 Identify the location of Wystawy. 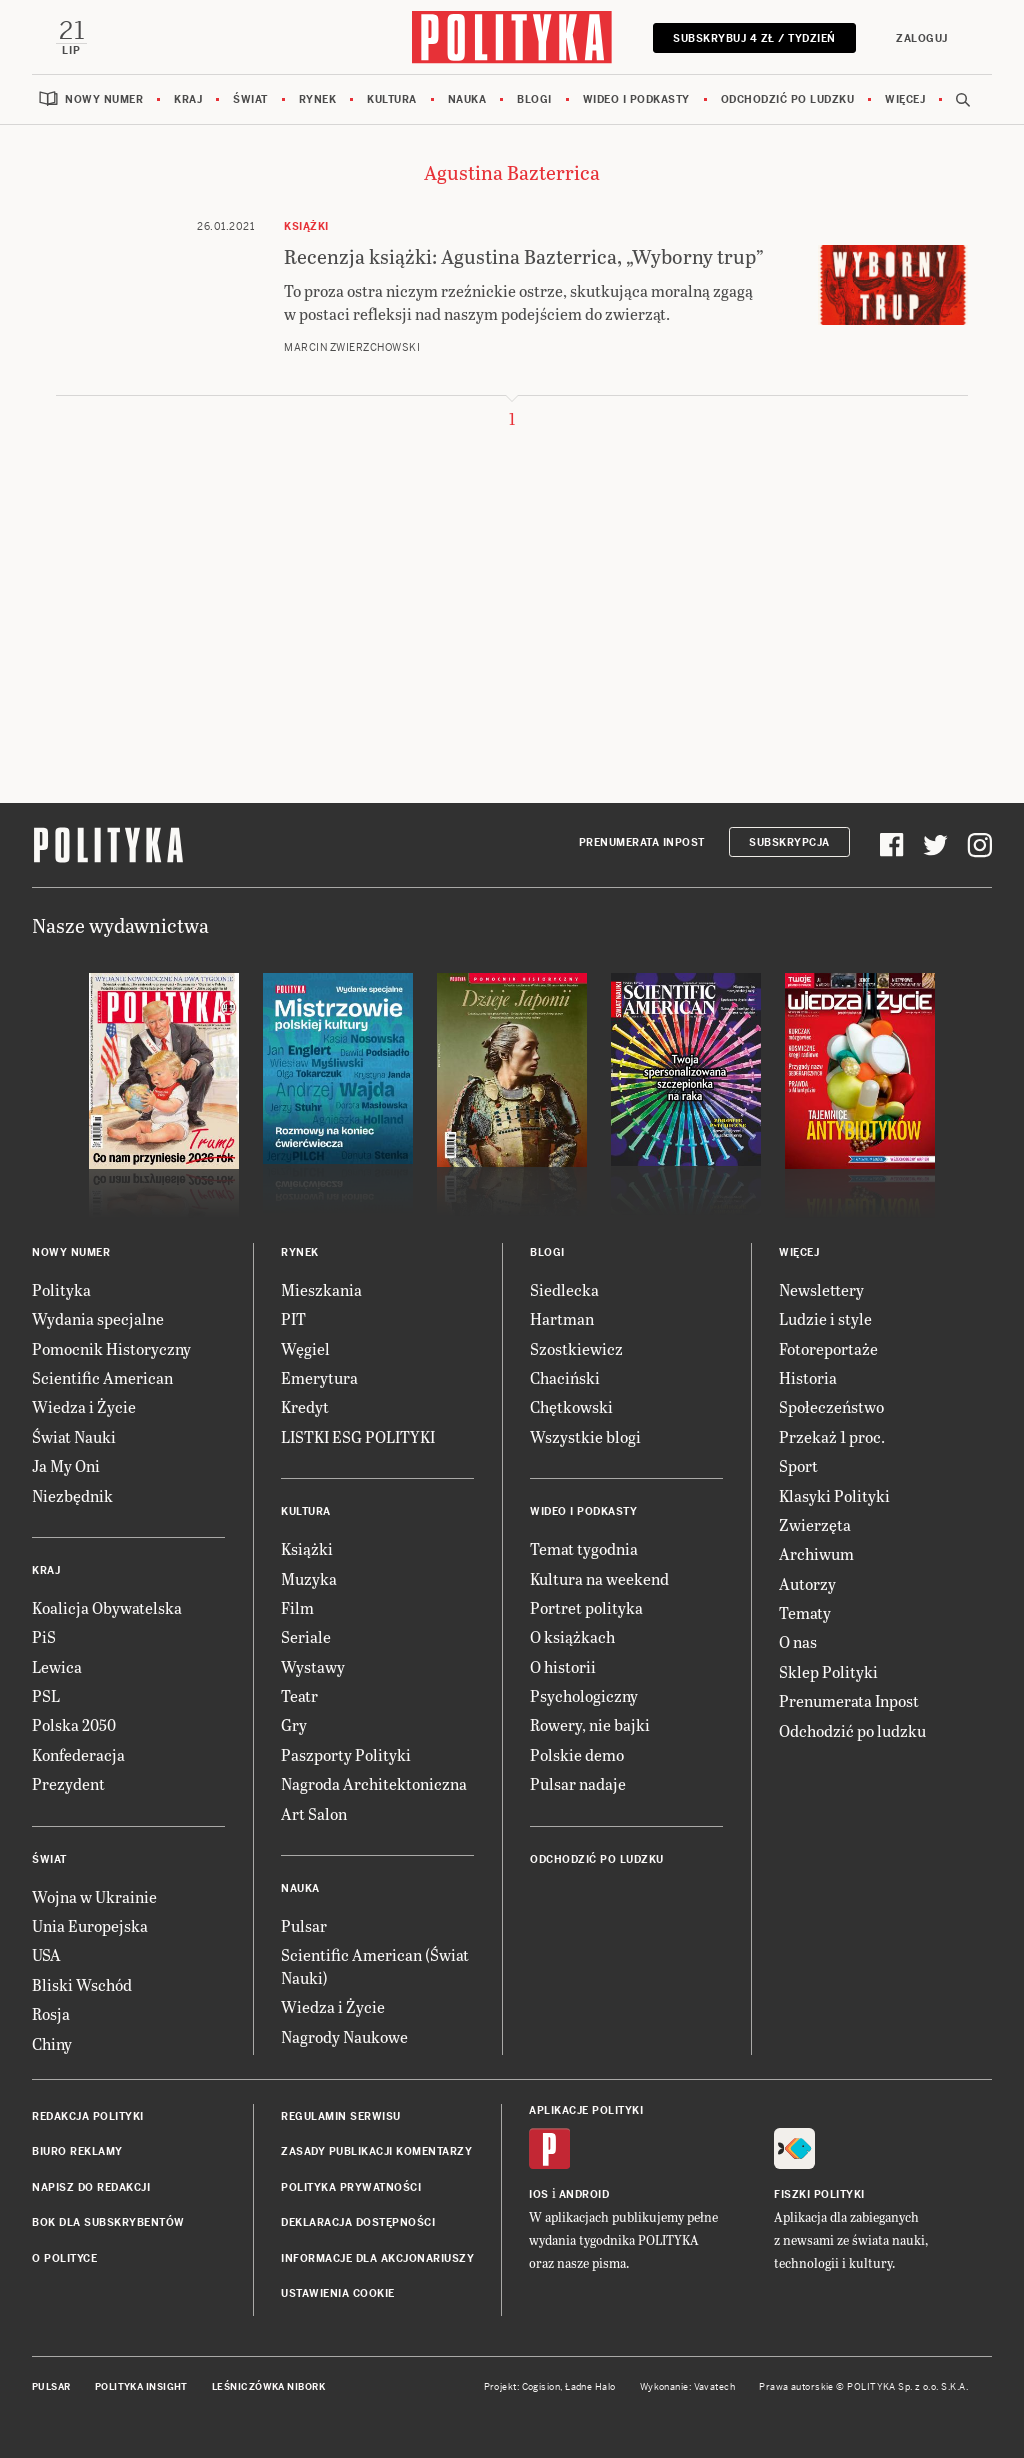
(313, 1666).